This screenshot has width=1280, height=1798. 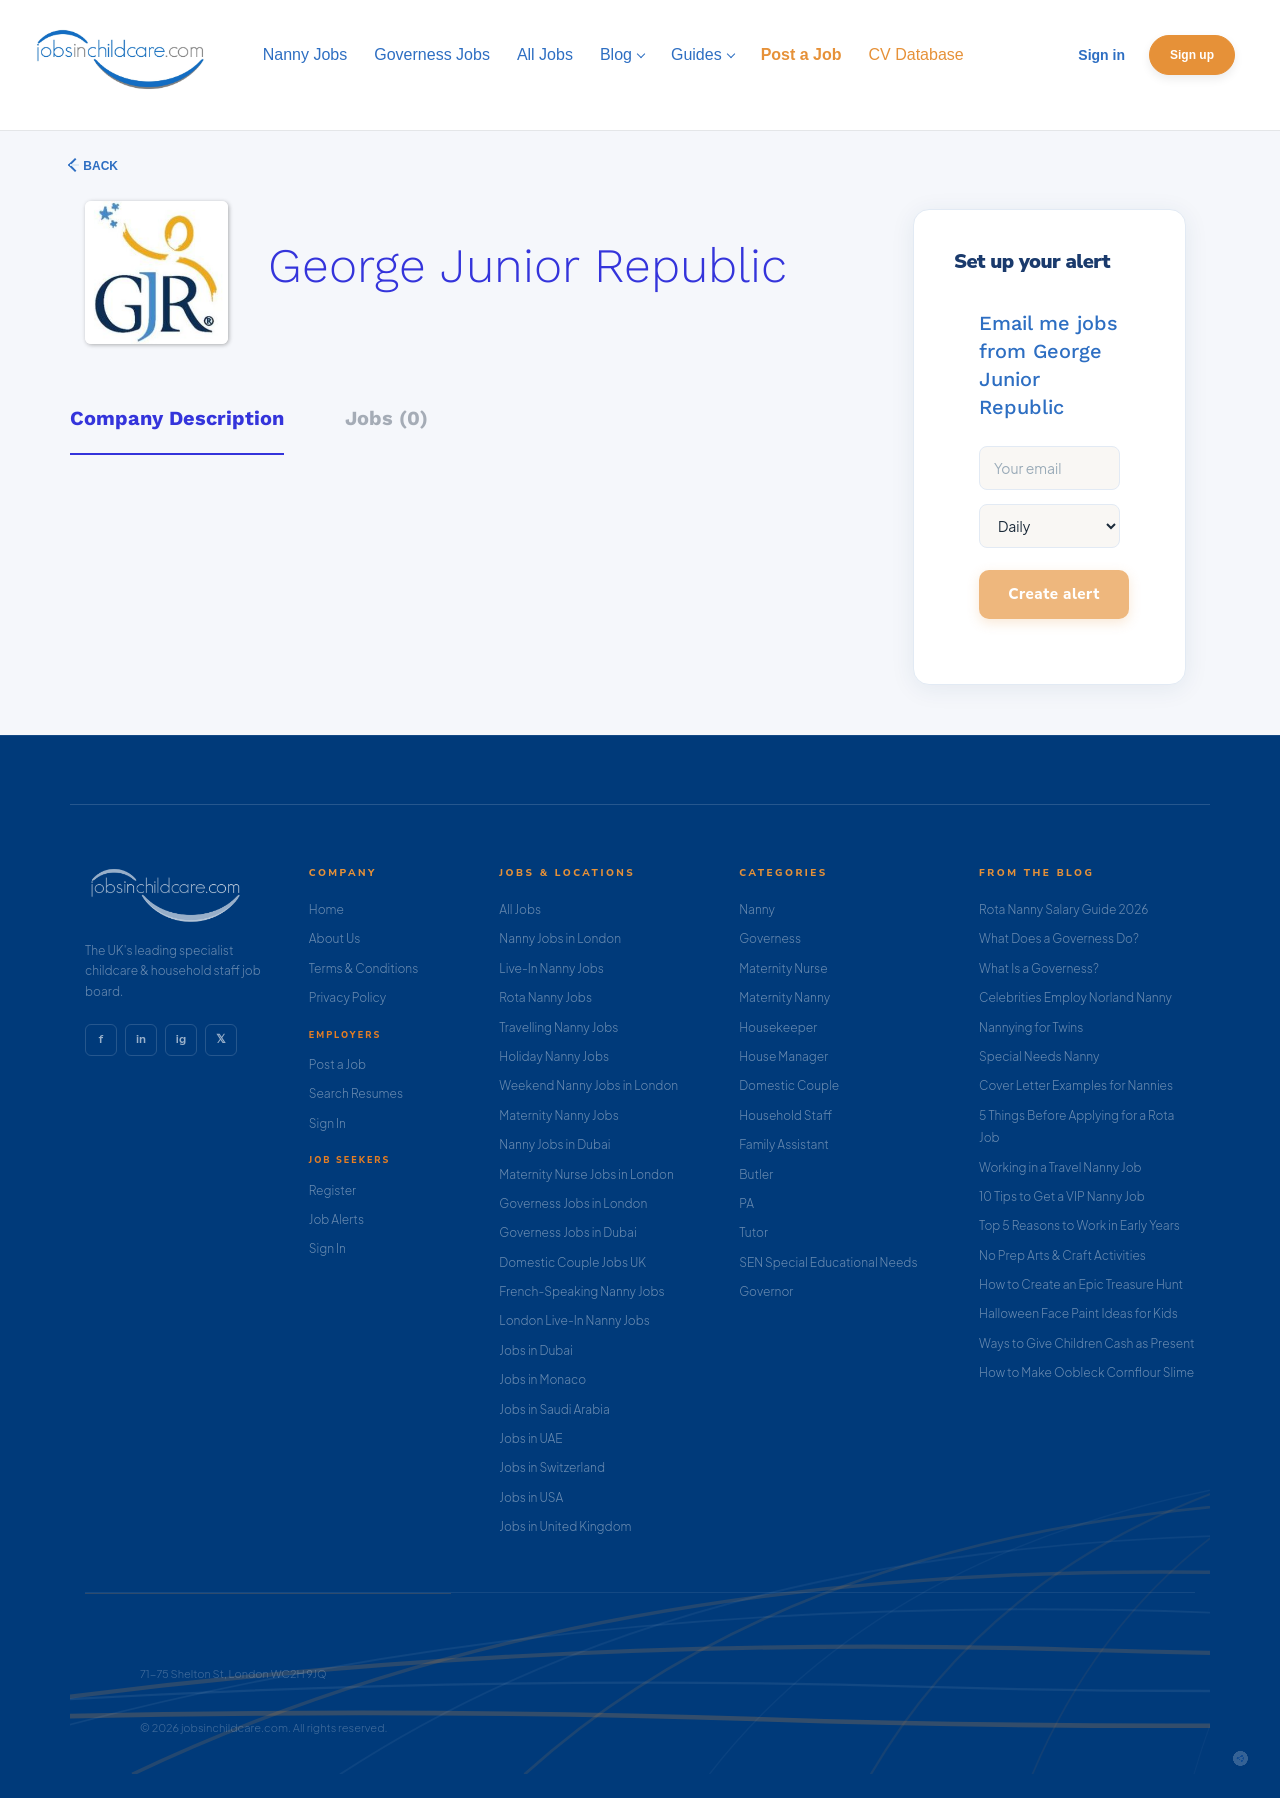 What do you see at coordinates (531, 1497) in the screenshot?
I see `Jobs in USA` at bounding box center [531, 1497].